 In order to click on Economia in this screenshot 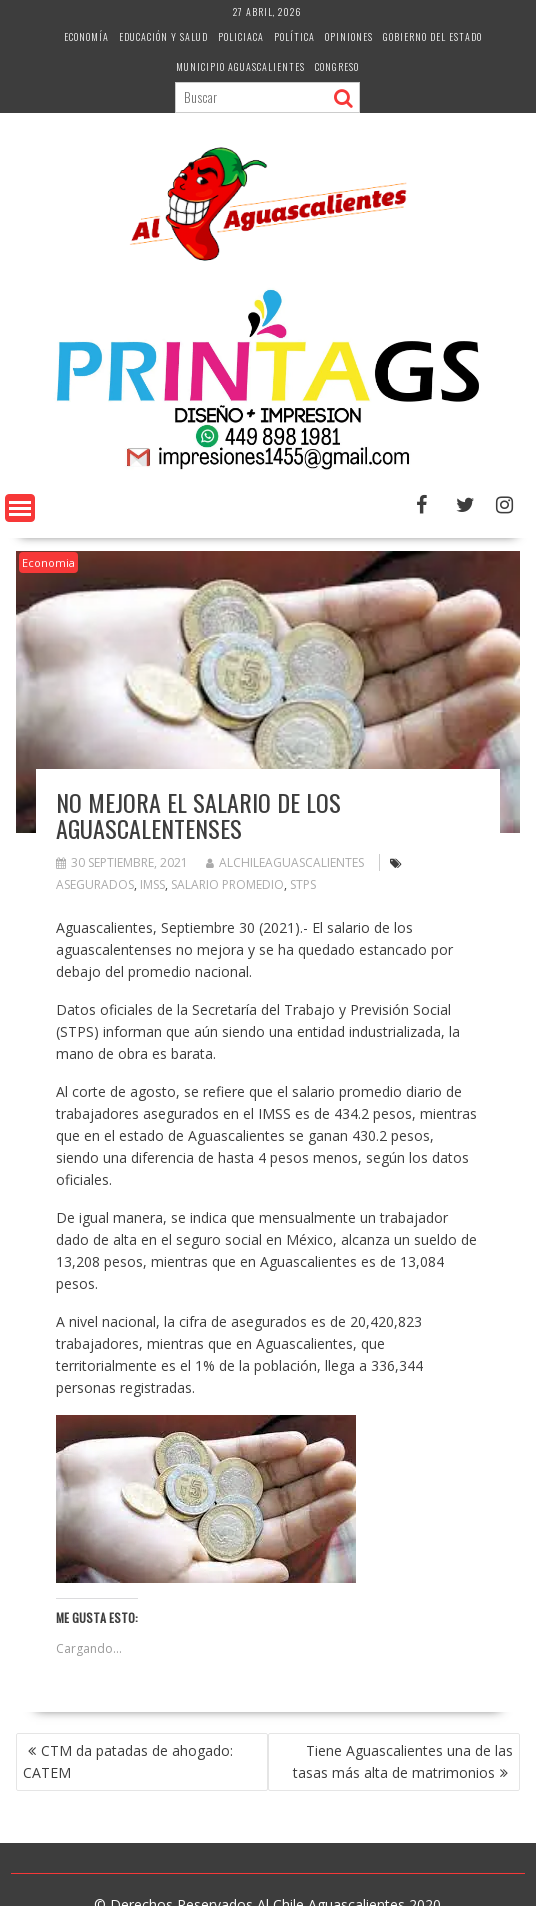, I will do `click(48, 562)`.